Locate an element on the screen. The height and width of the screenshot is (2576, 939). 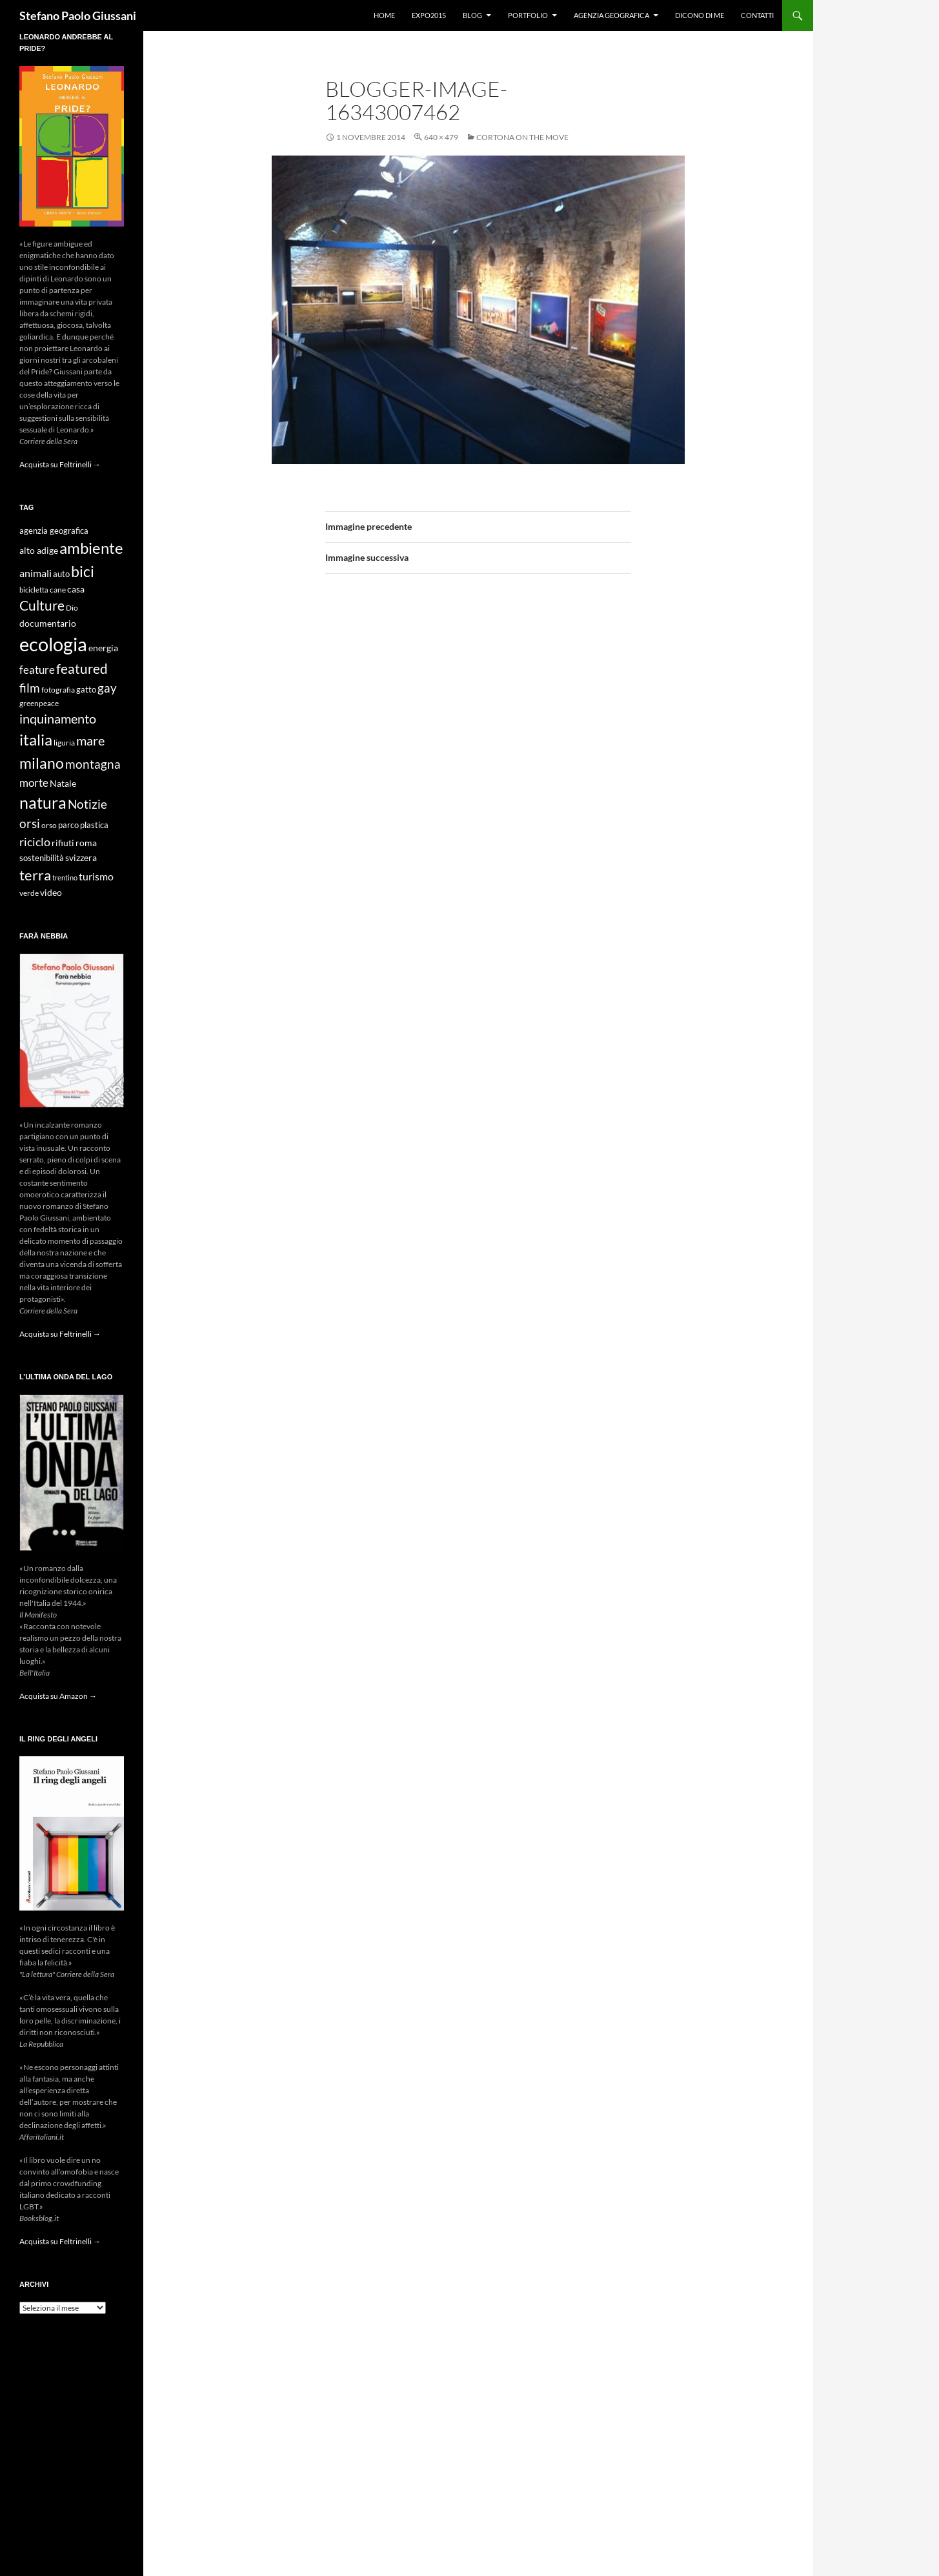
640 × 479 is located at coordinates (441, 137).